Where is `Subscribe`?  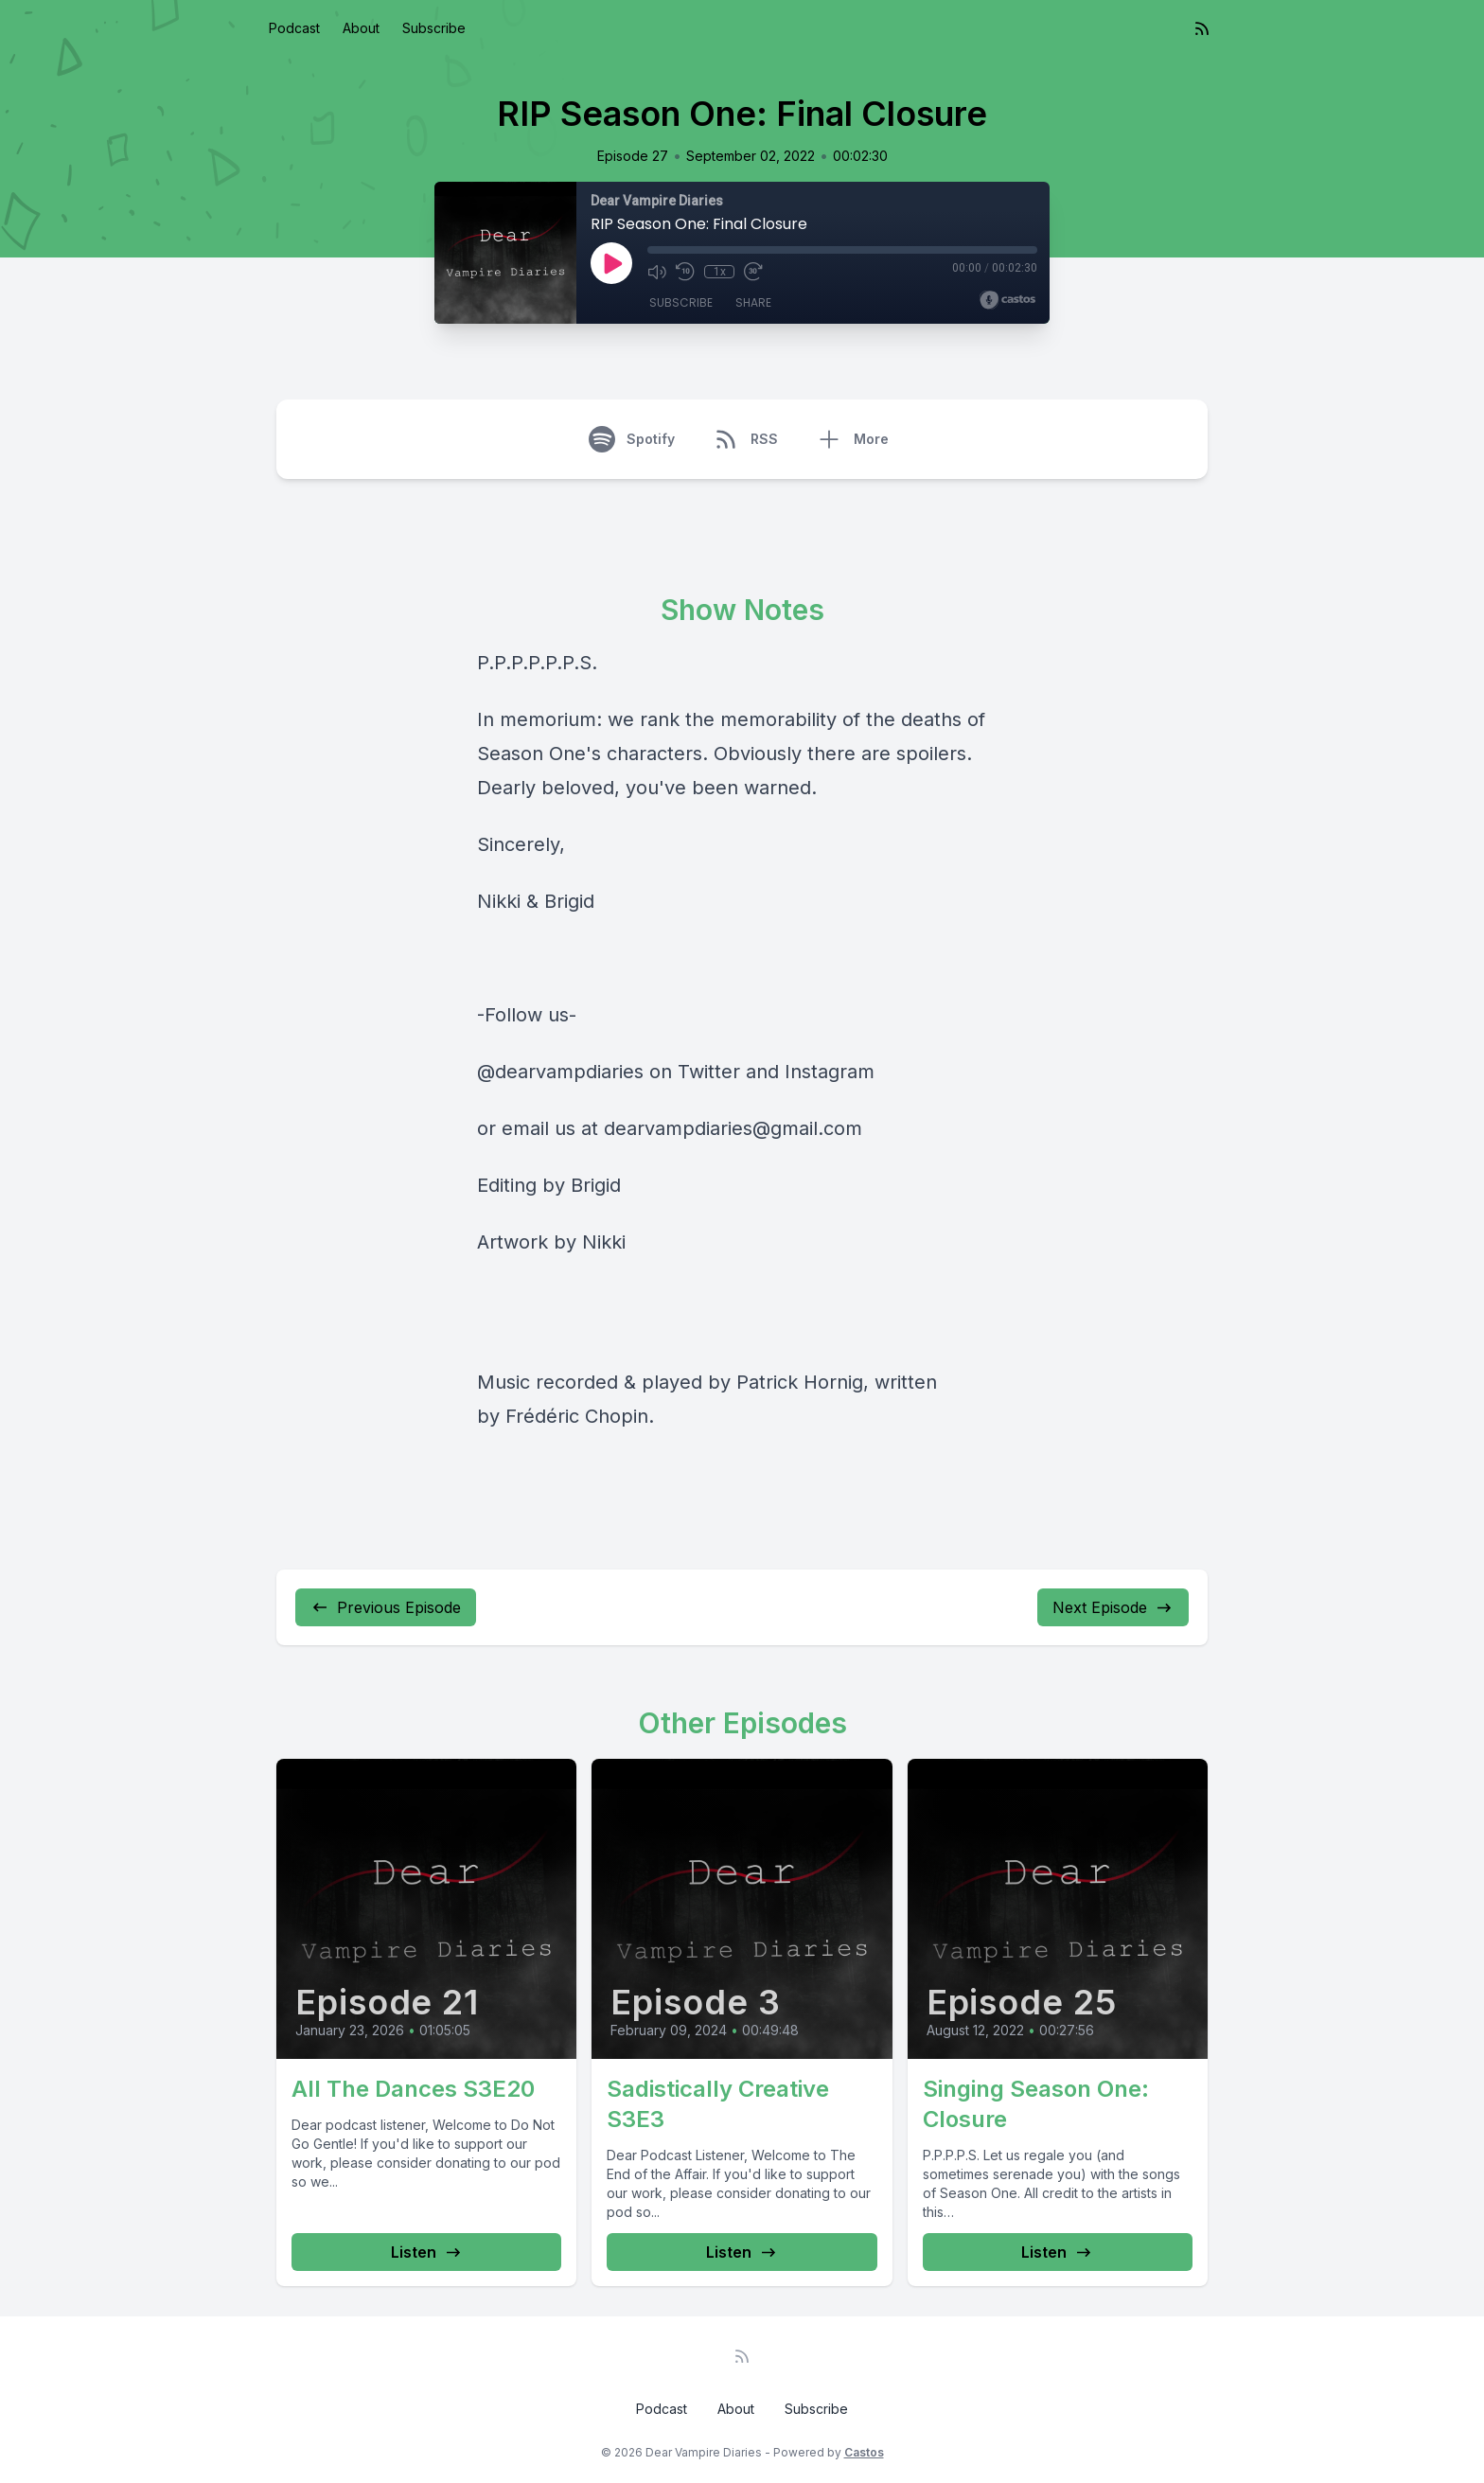
Subscribe is located at coordinates (434, 28).